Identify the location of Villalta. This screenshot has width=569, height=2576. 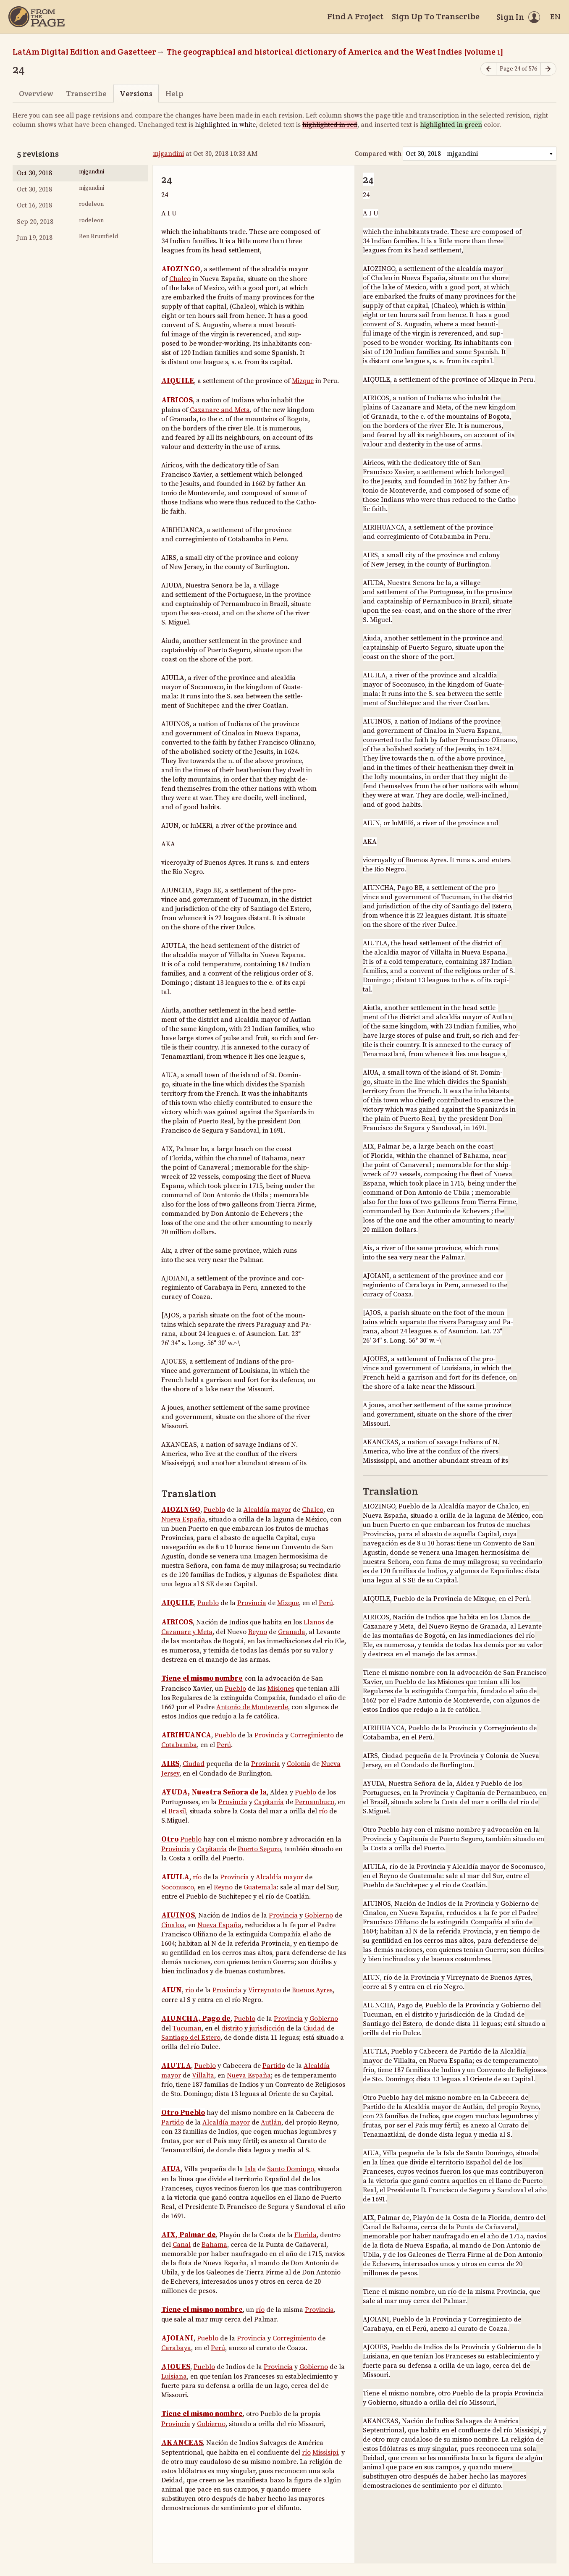
(203, 2075).